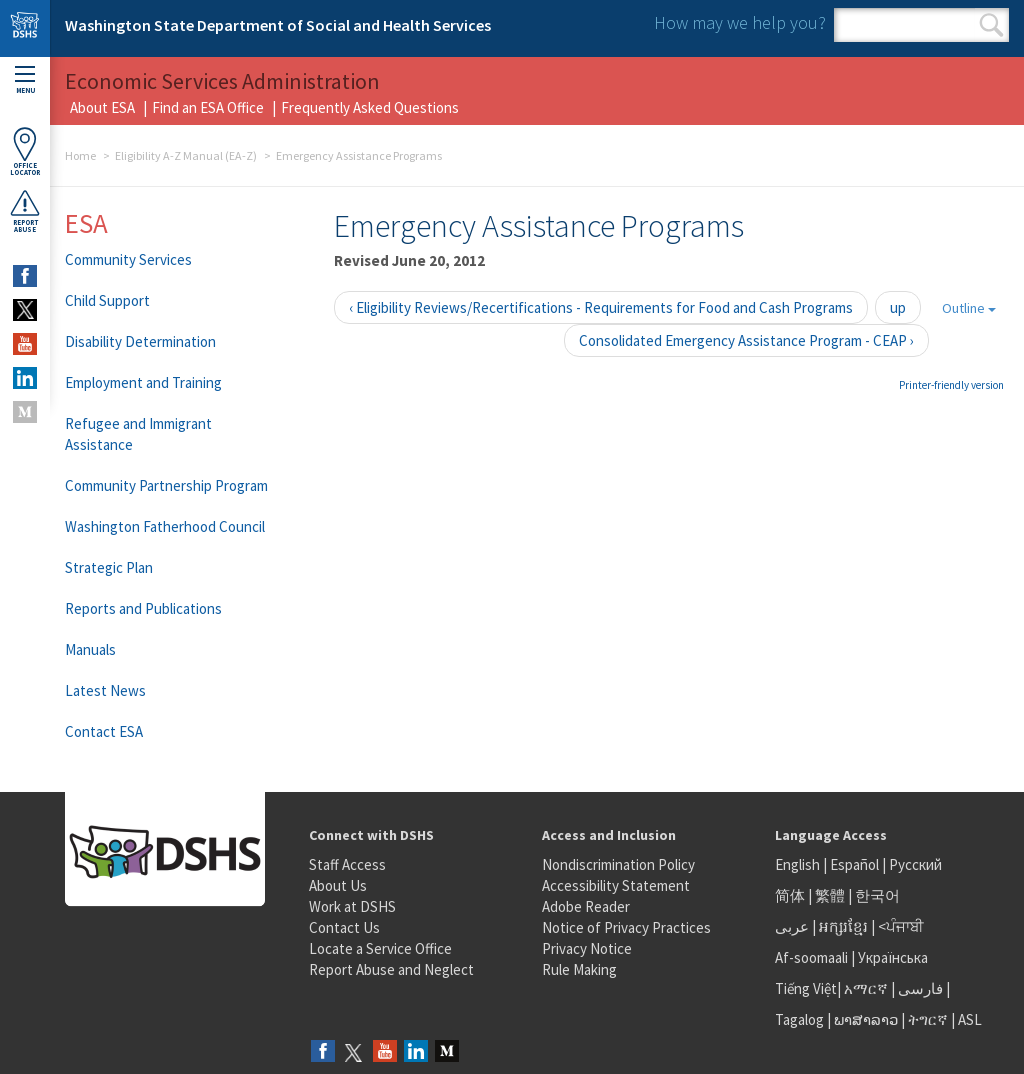  I want to click on Find an ESA Office, so click(208, 107).